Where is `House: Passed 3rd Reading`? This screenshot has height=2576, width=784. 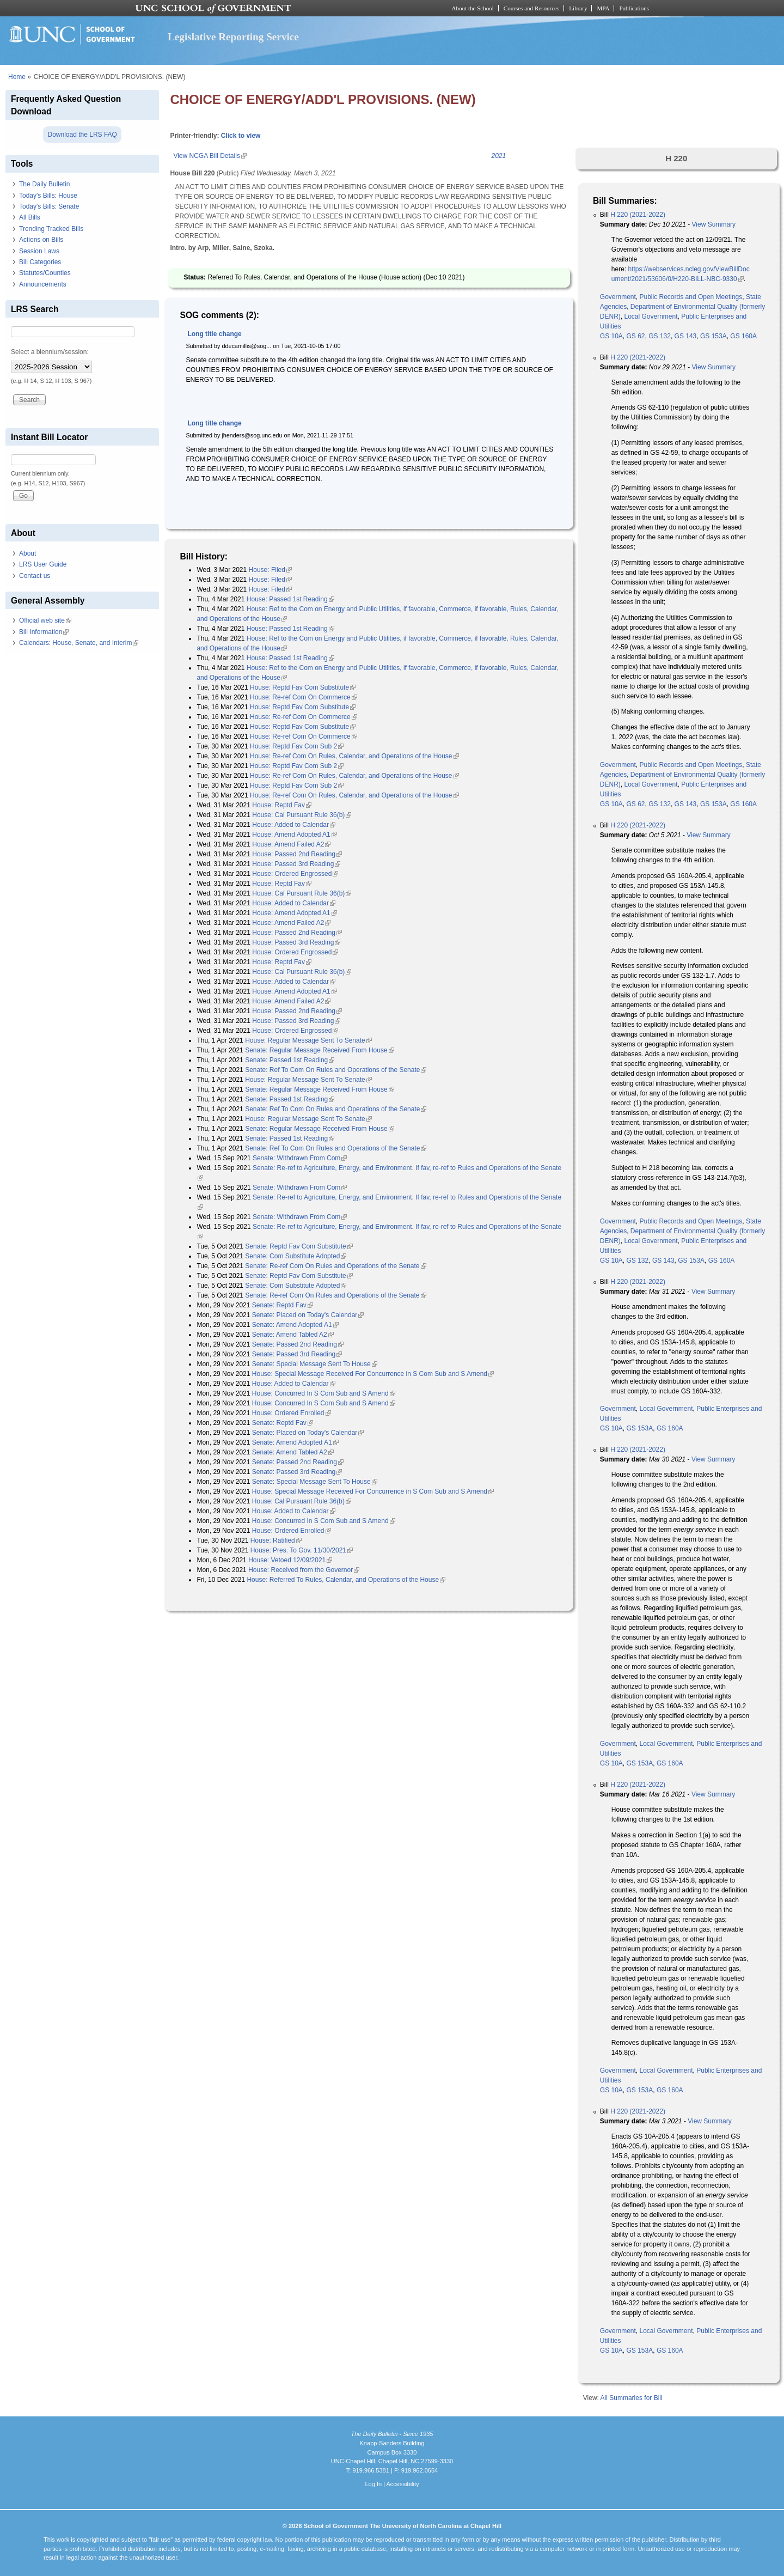 House: Passed 3rd Reading is located at coordinates (296, 864).